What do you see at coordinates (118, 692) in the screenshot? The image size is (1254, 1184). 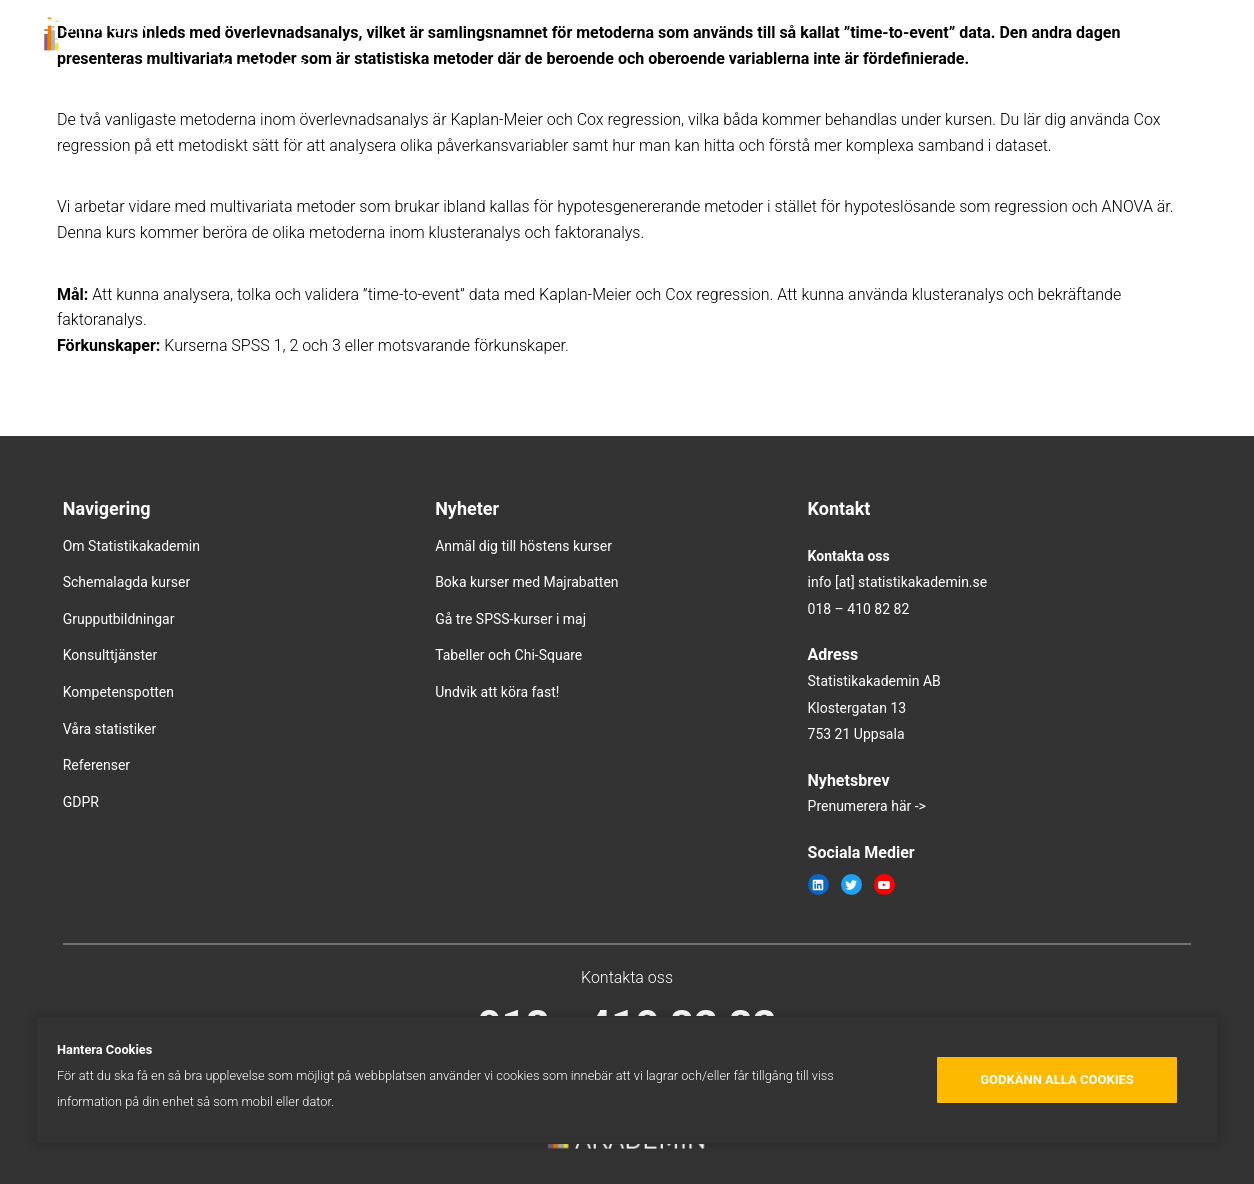 I see `Kompetenspotten` at bounding box center [118, 692].